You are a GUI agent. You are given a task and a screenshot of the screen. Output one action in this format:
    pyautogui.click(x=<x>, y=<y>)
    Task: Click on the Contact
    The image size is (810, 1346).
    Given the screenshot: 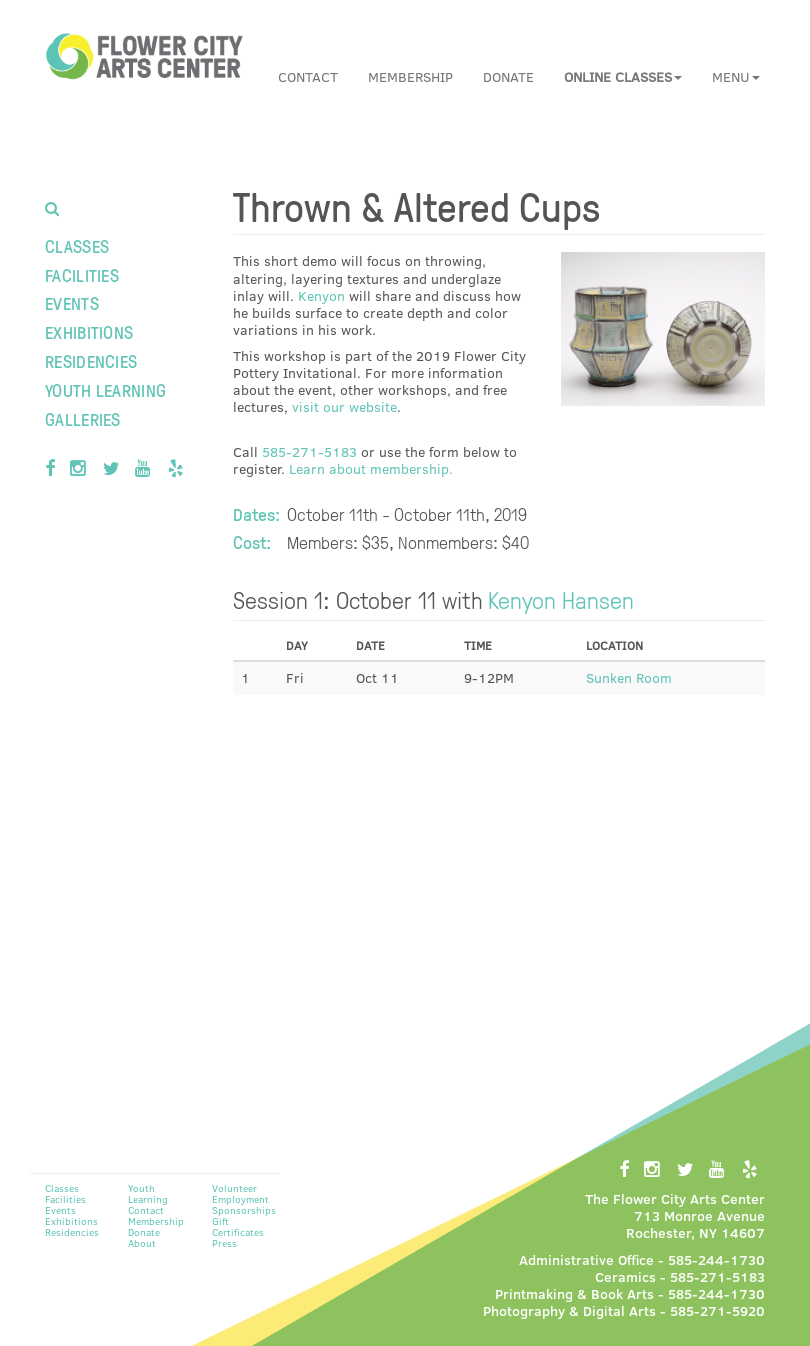 What is the action you would take?
    pyautogui.click(x=308, y=76)
    